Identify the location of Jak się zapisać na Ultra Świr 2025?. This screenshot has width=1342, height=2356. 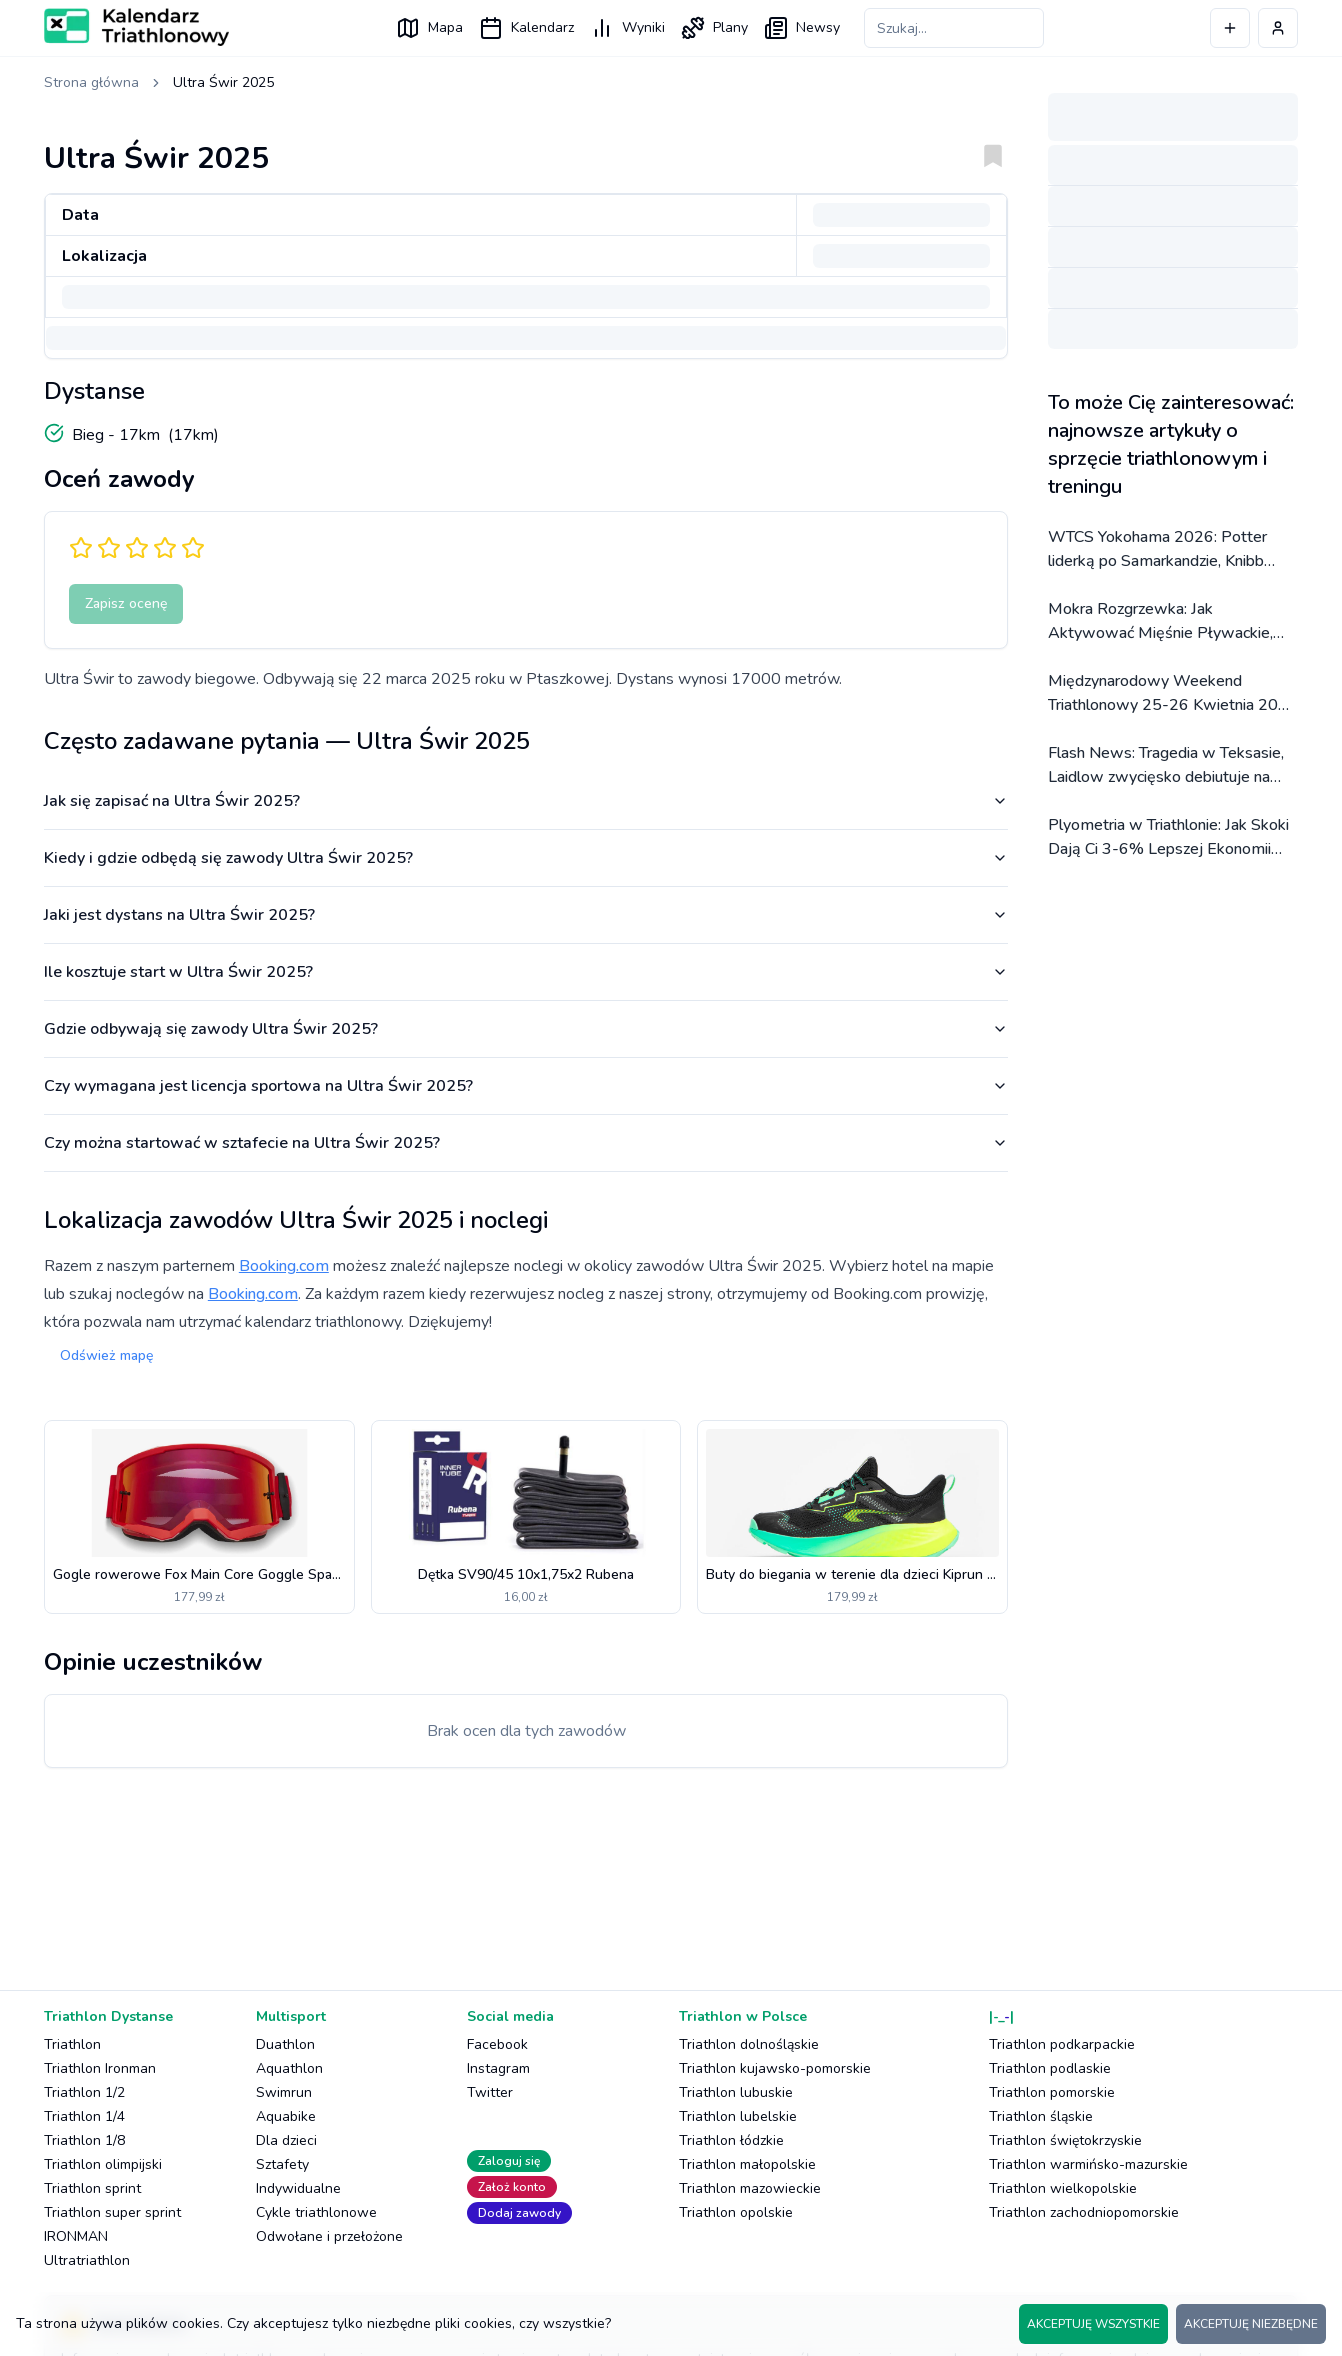
(526, 801).